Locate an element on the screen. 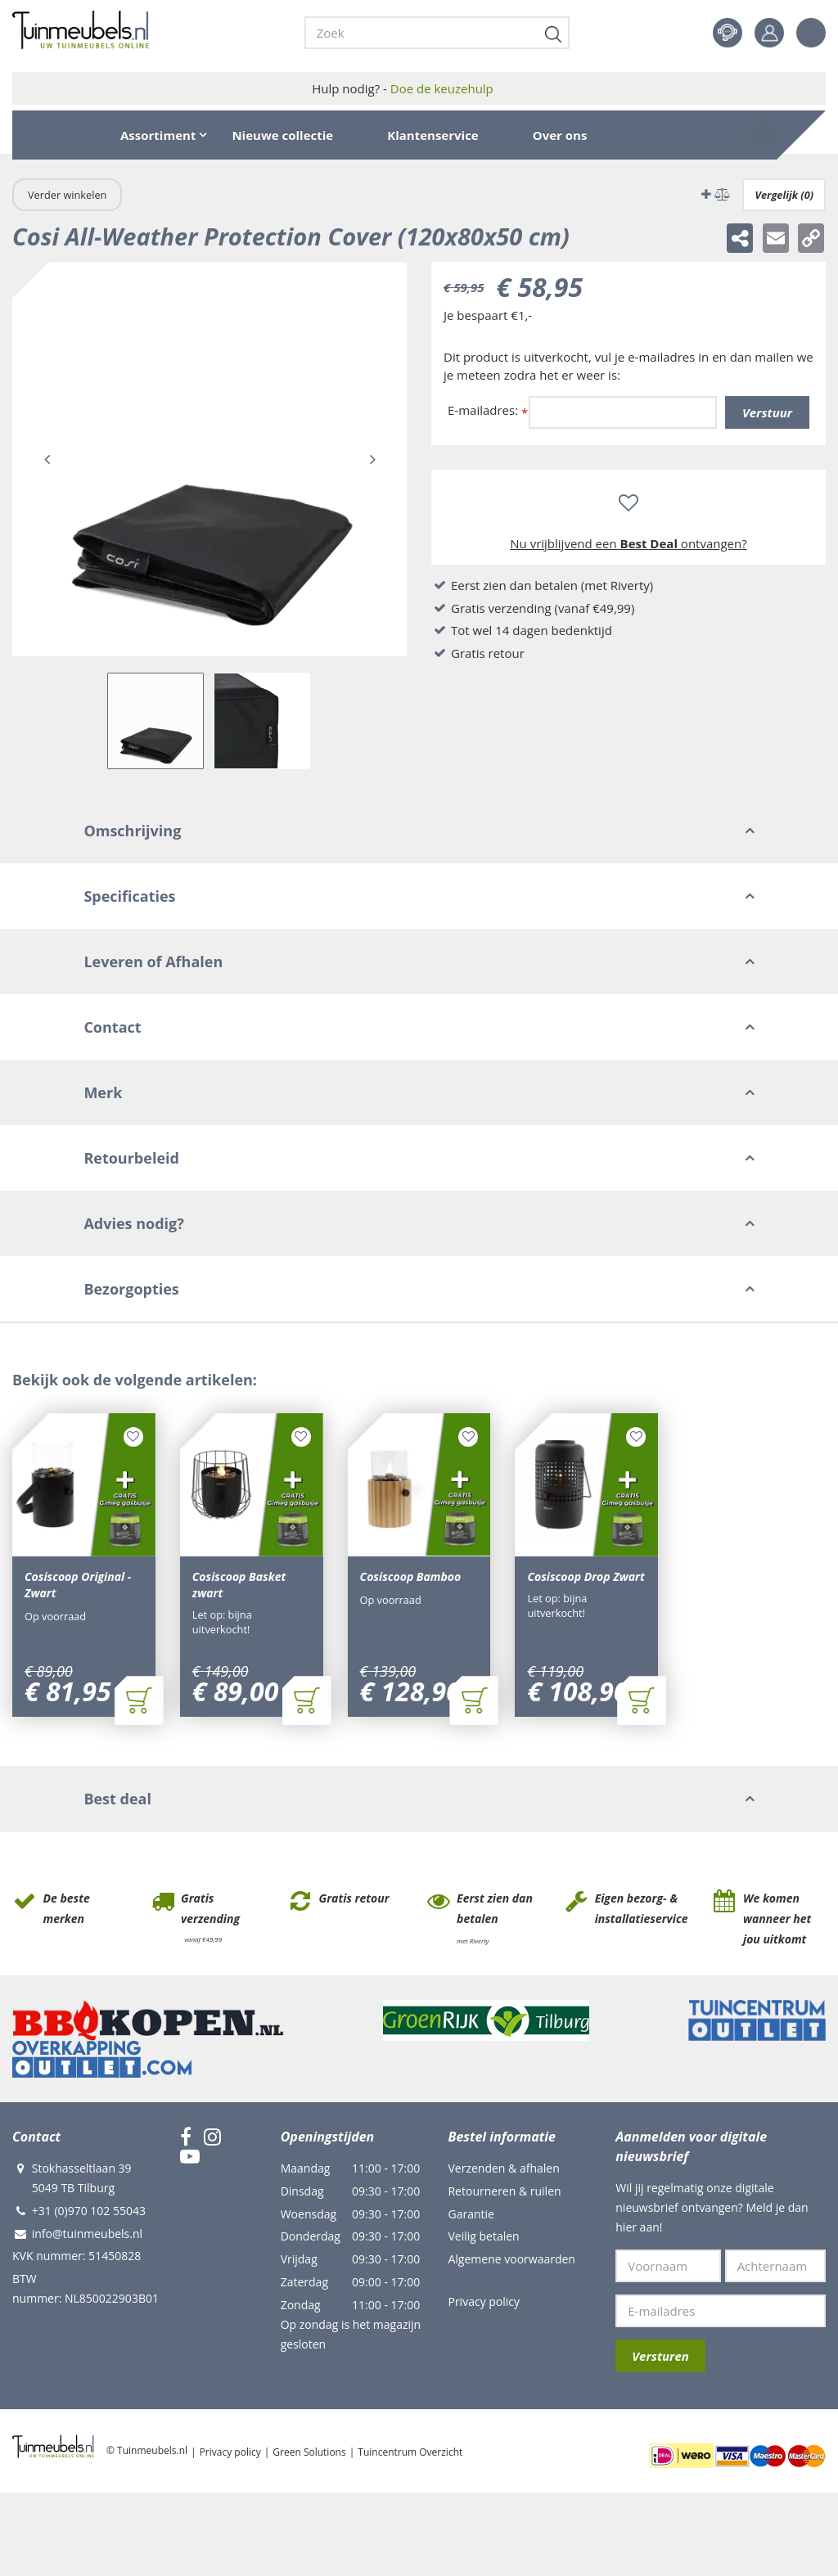 This screenshot has width=838, height=2576. [Zoek] is located at coordinates (436, 32).